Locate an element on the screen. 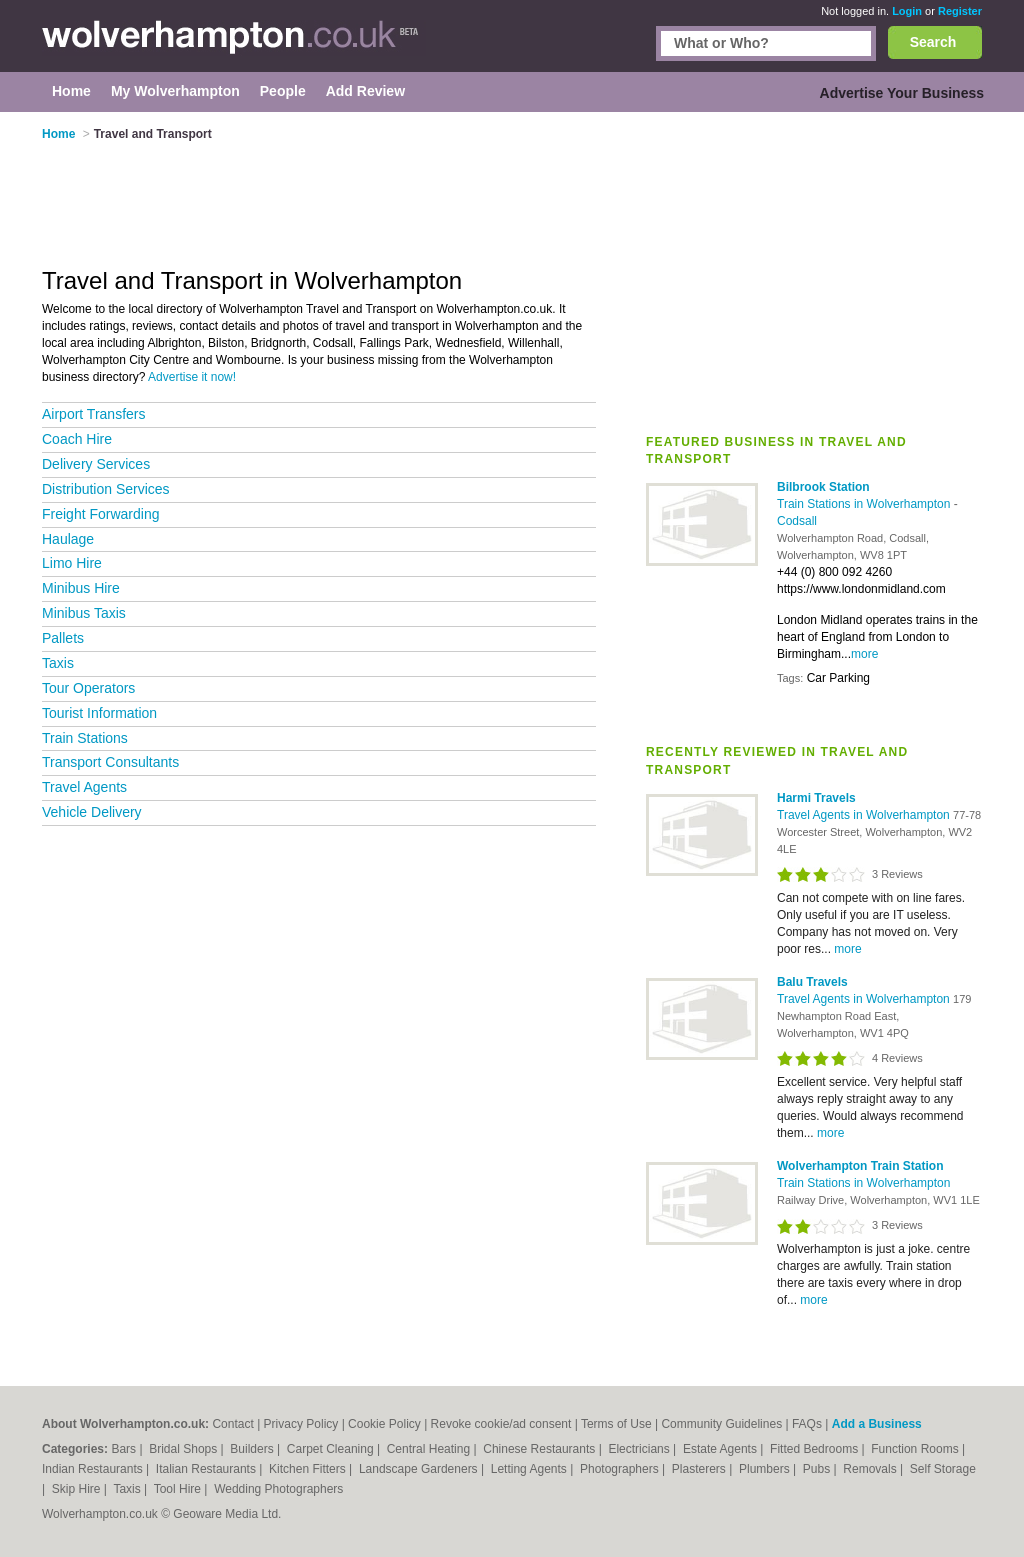  Plumbers is located at coordinates (766, 1469).